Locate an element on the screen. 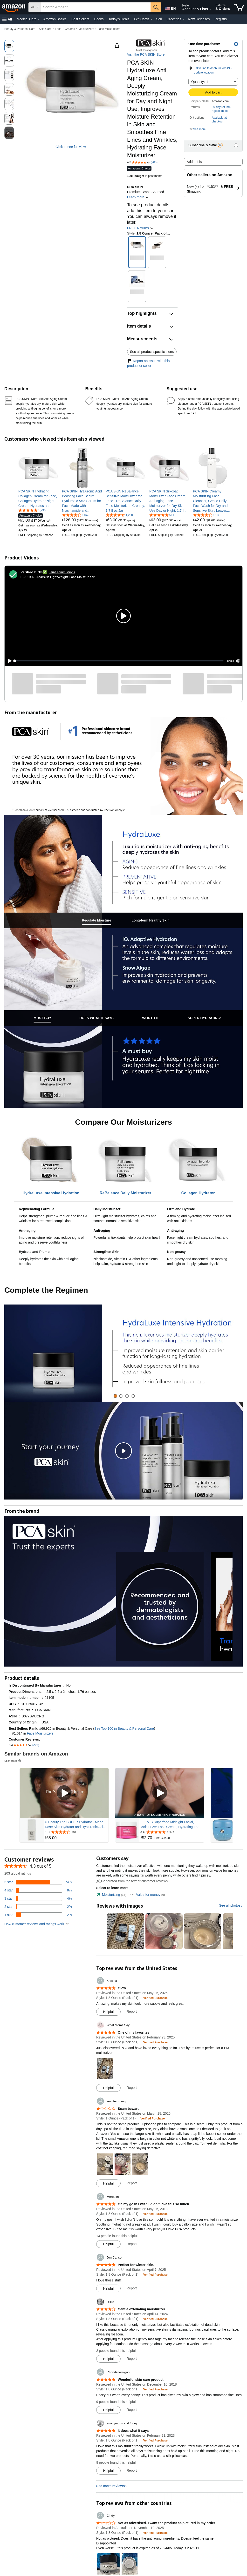  [tab] is located at coordinates (96, 920).